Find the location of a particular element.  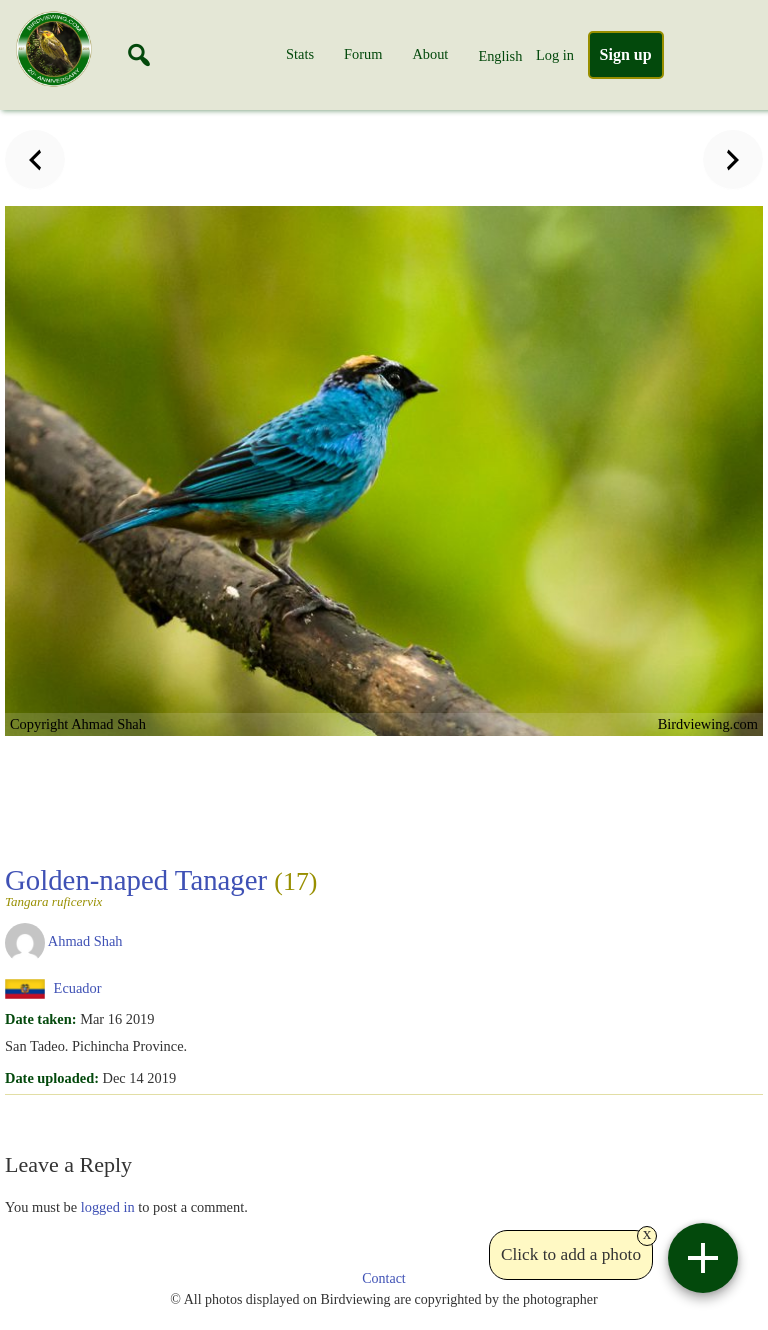

Forum is located at coordinates (363, 54).